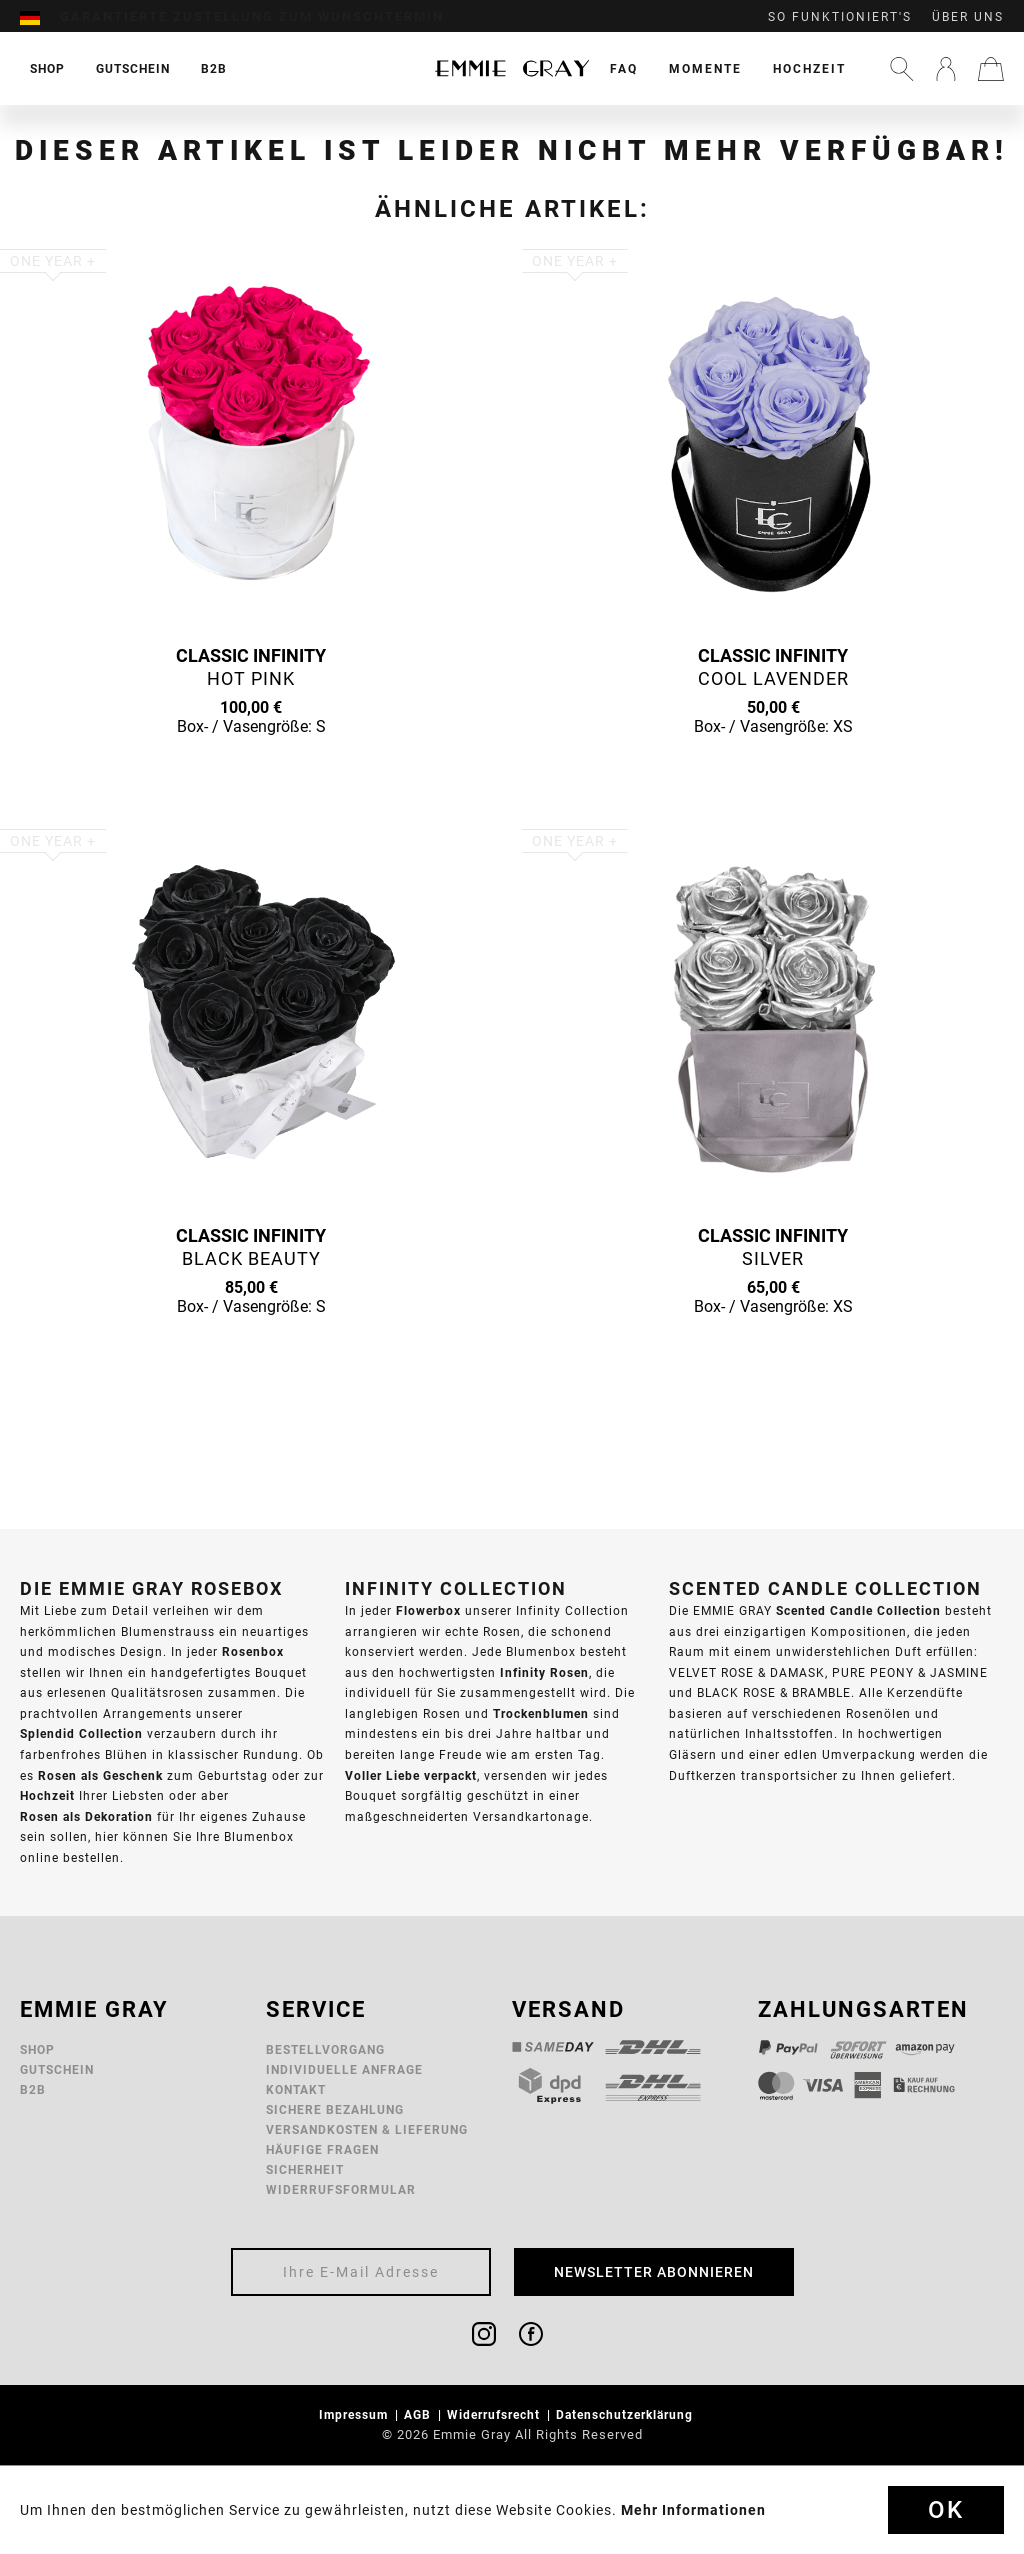  Describe the element at coordinates (33, 2089) in the screenshot. I see `B2B` at that location.